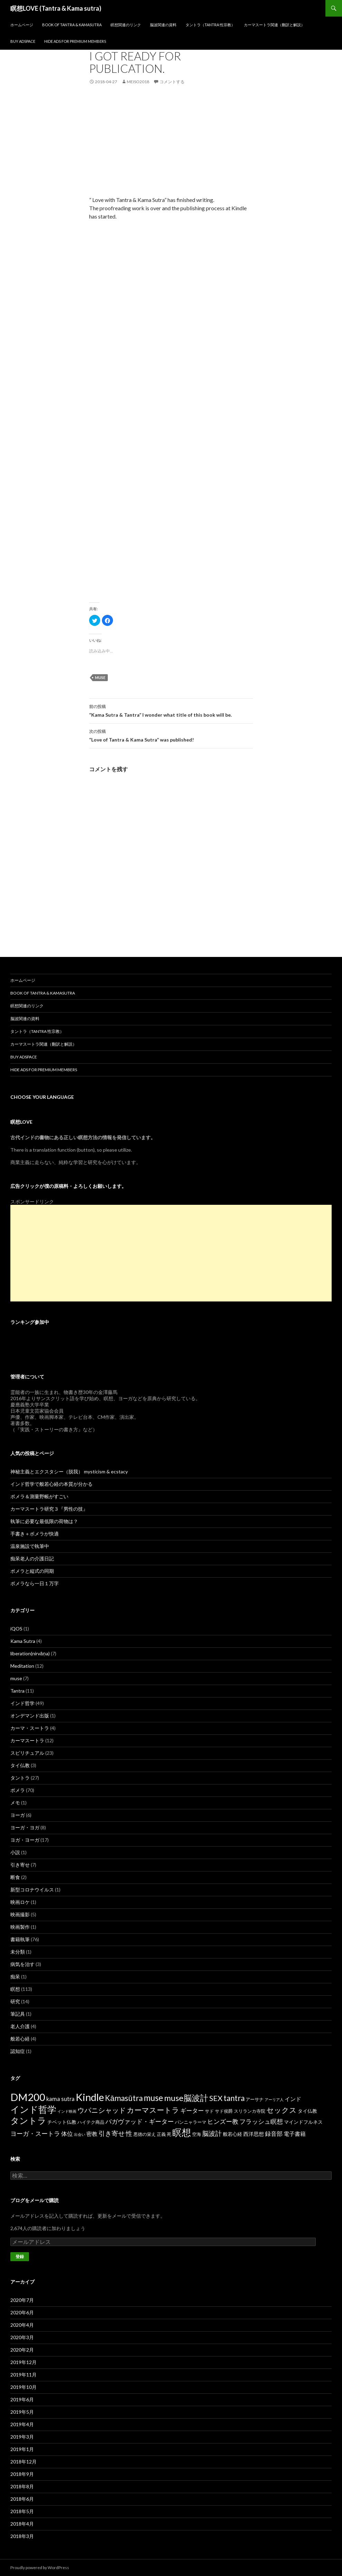 Image resolution: width=342 pixels, height=2576 pixels. What do you see at coordinates (90, 2122) in the screenshot?
I see `ハイテク商品 [ハイテク商品 (2個の項目)]` at bounding box center [90, 2122].